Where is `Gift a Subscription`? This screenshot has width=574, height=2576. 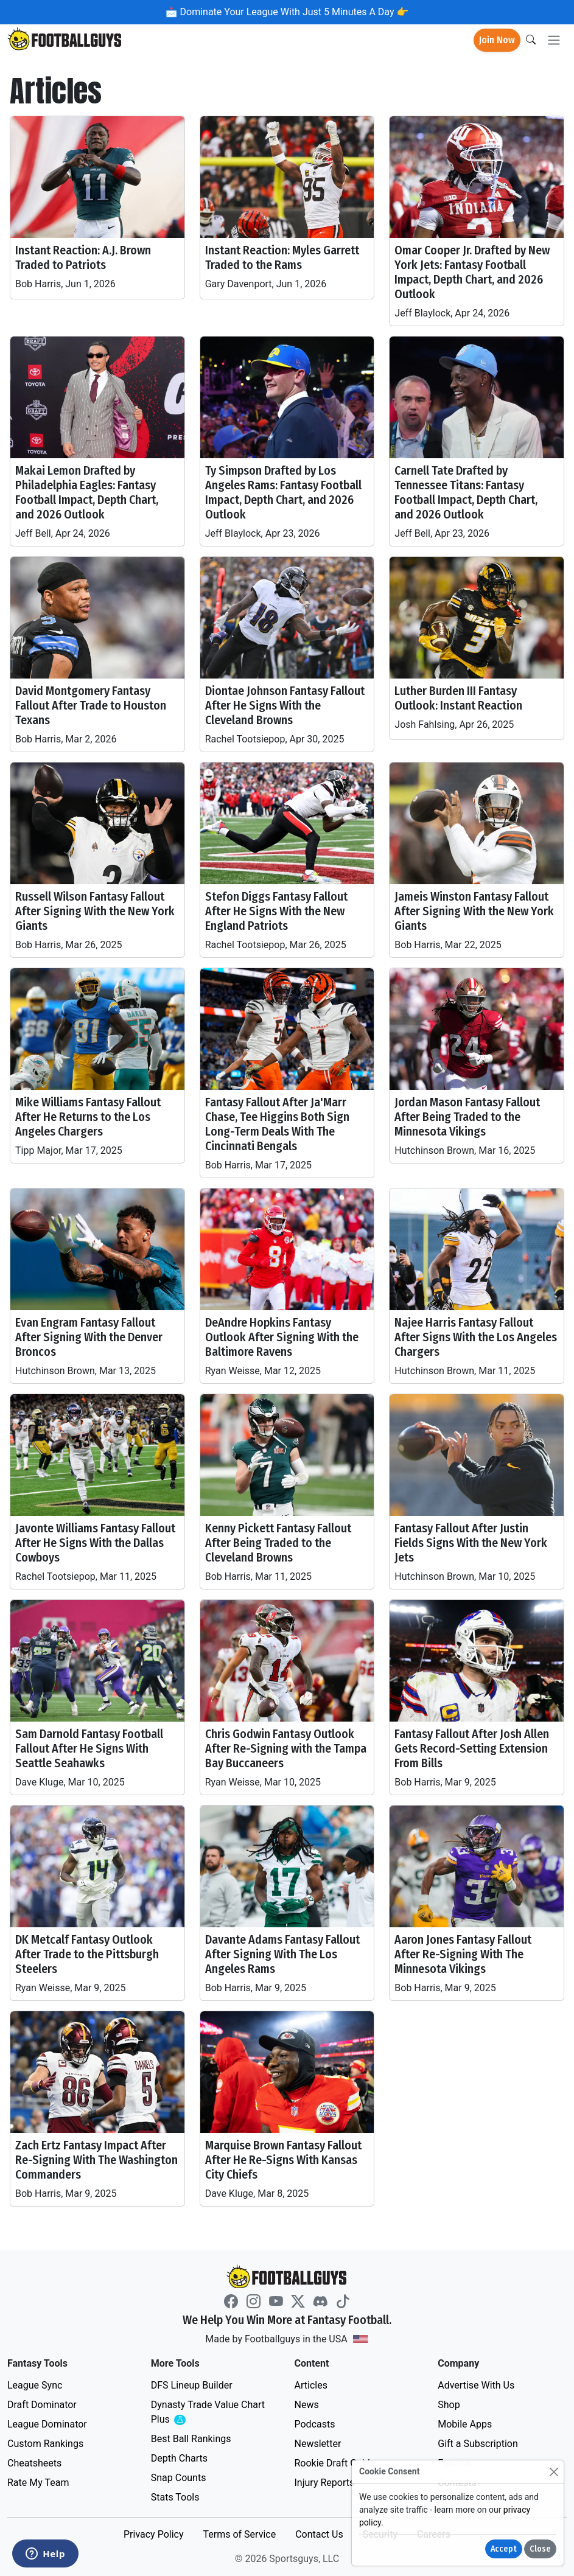
Gift a Subscription is located at coordinates (478, 2443).